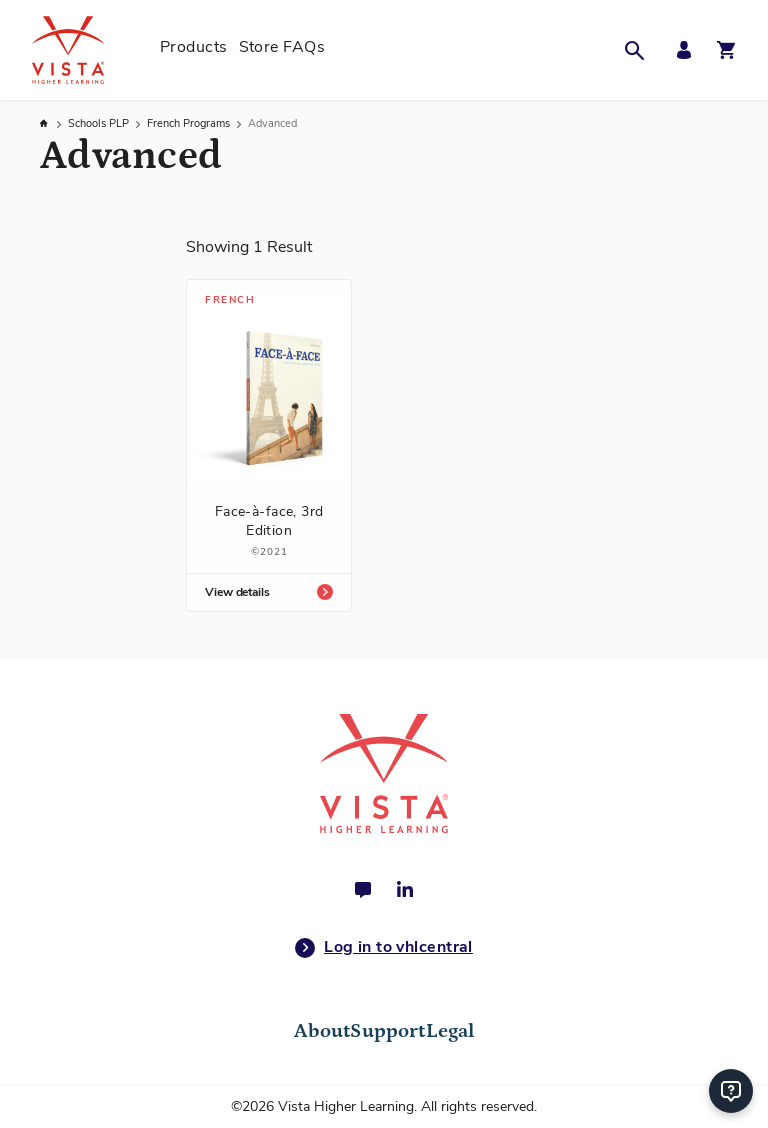 The image size is (768, 1128). Describe the element at coordinates (726, 50) in the screenshot. I see `[Open shopping cart]` at that location.